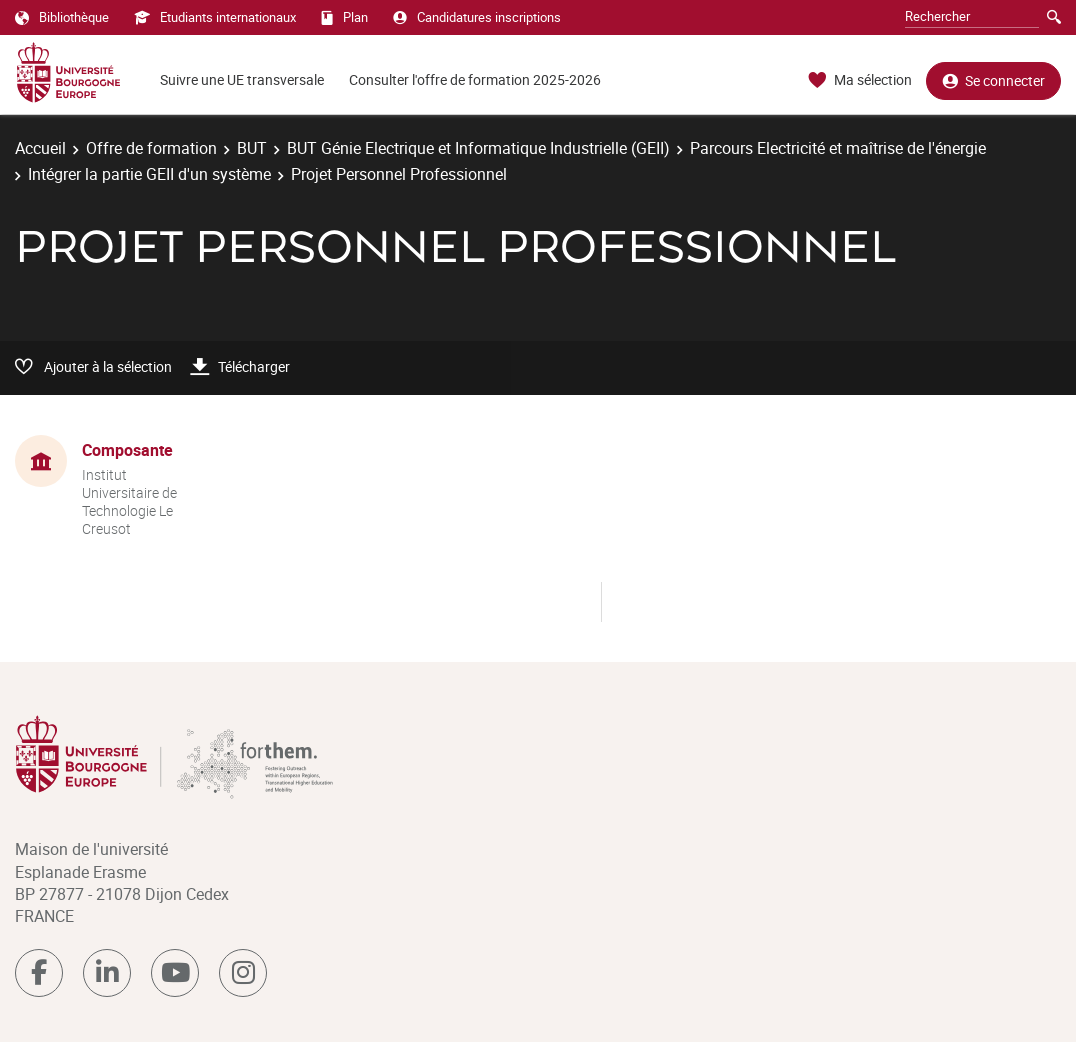  Describe the element at coordinates (475, 79) in the screenshot. I see `Consulter l'offre de formation 2025-2026` at that location.